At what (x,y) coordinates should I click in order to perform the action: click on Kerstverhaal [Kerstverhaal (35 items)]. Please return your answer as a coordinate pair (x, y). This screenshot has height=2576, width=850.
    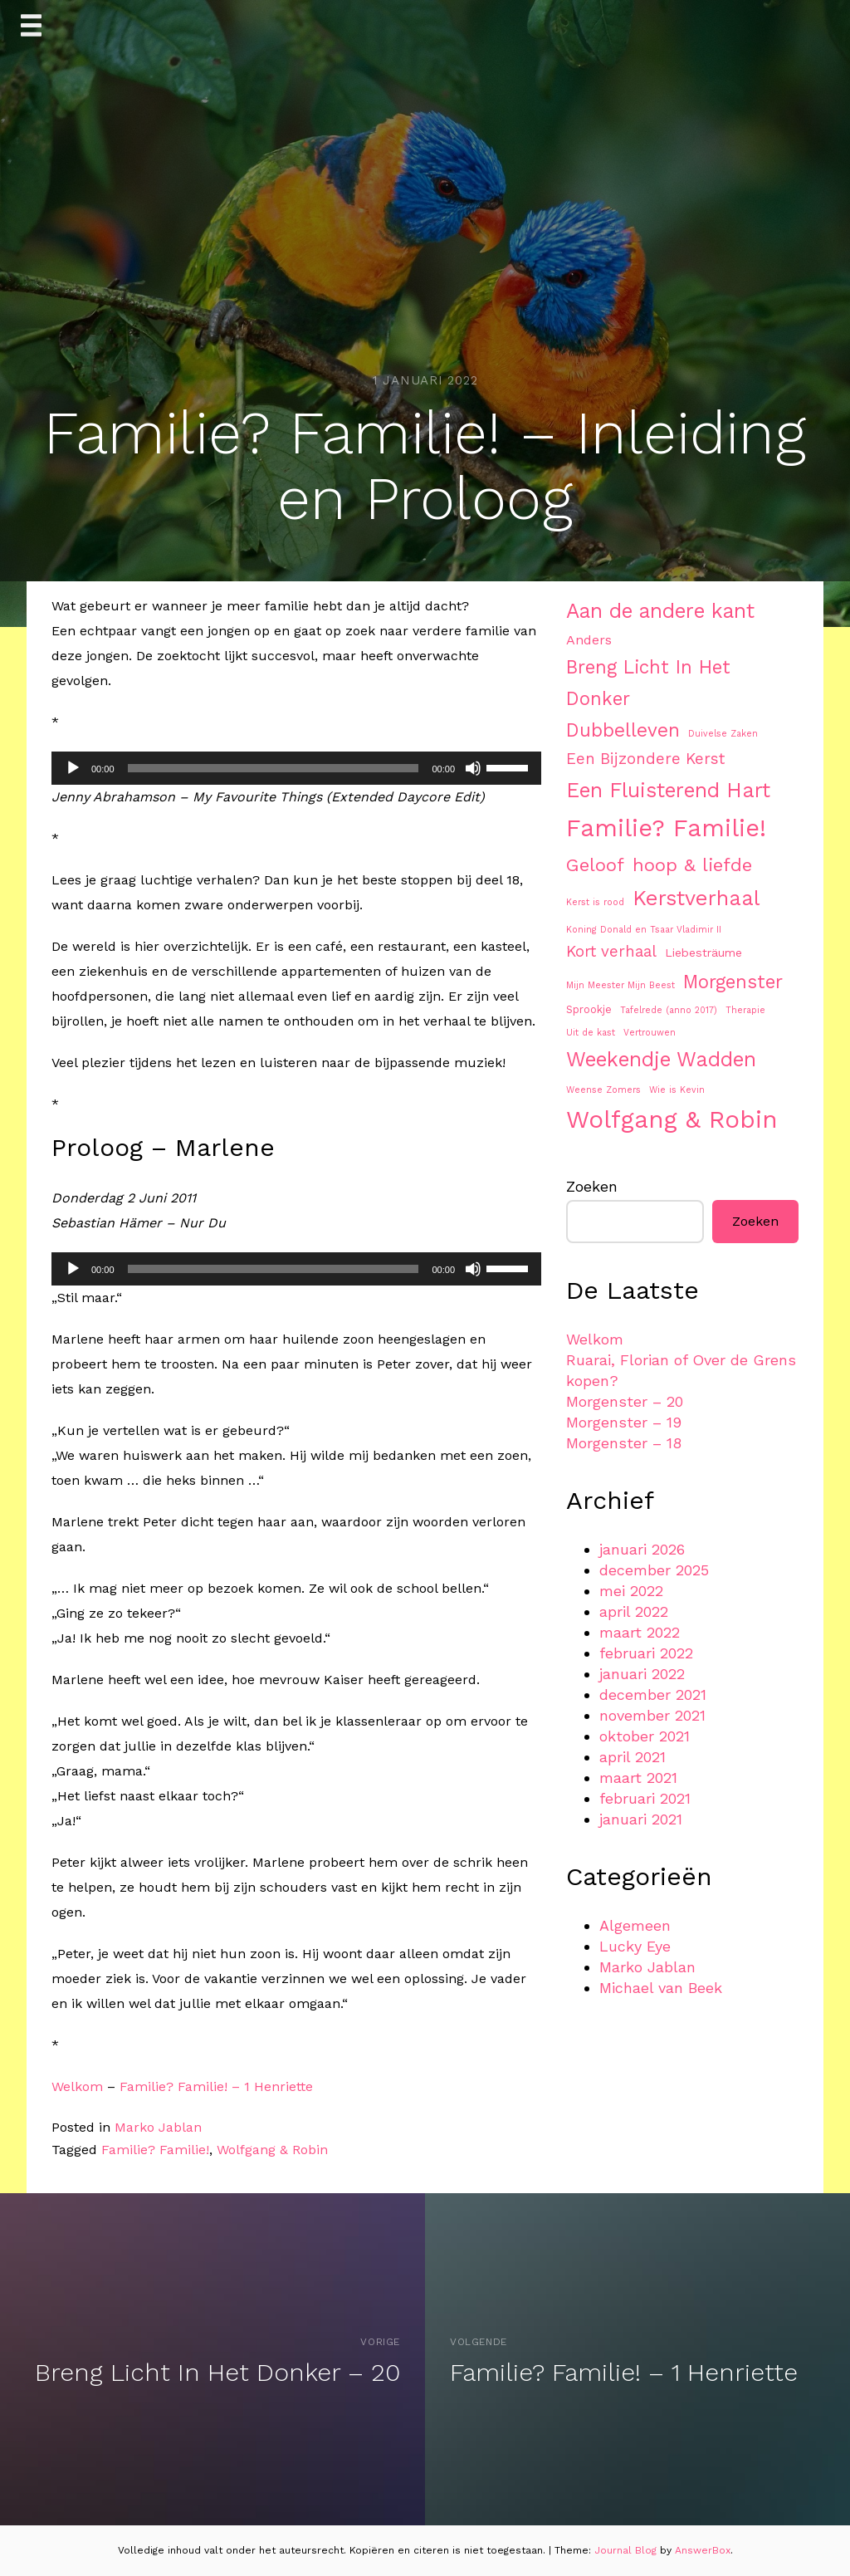
    Looking at the image, I should click on (696, 898).